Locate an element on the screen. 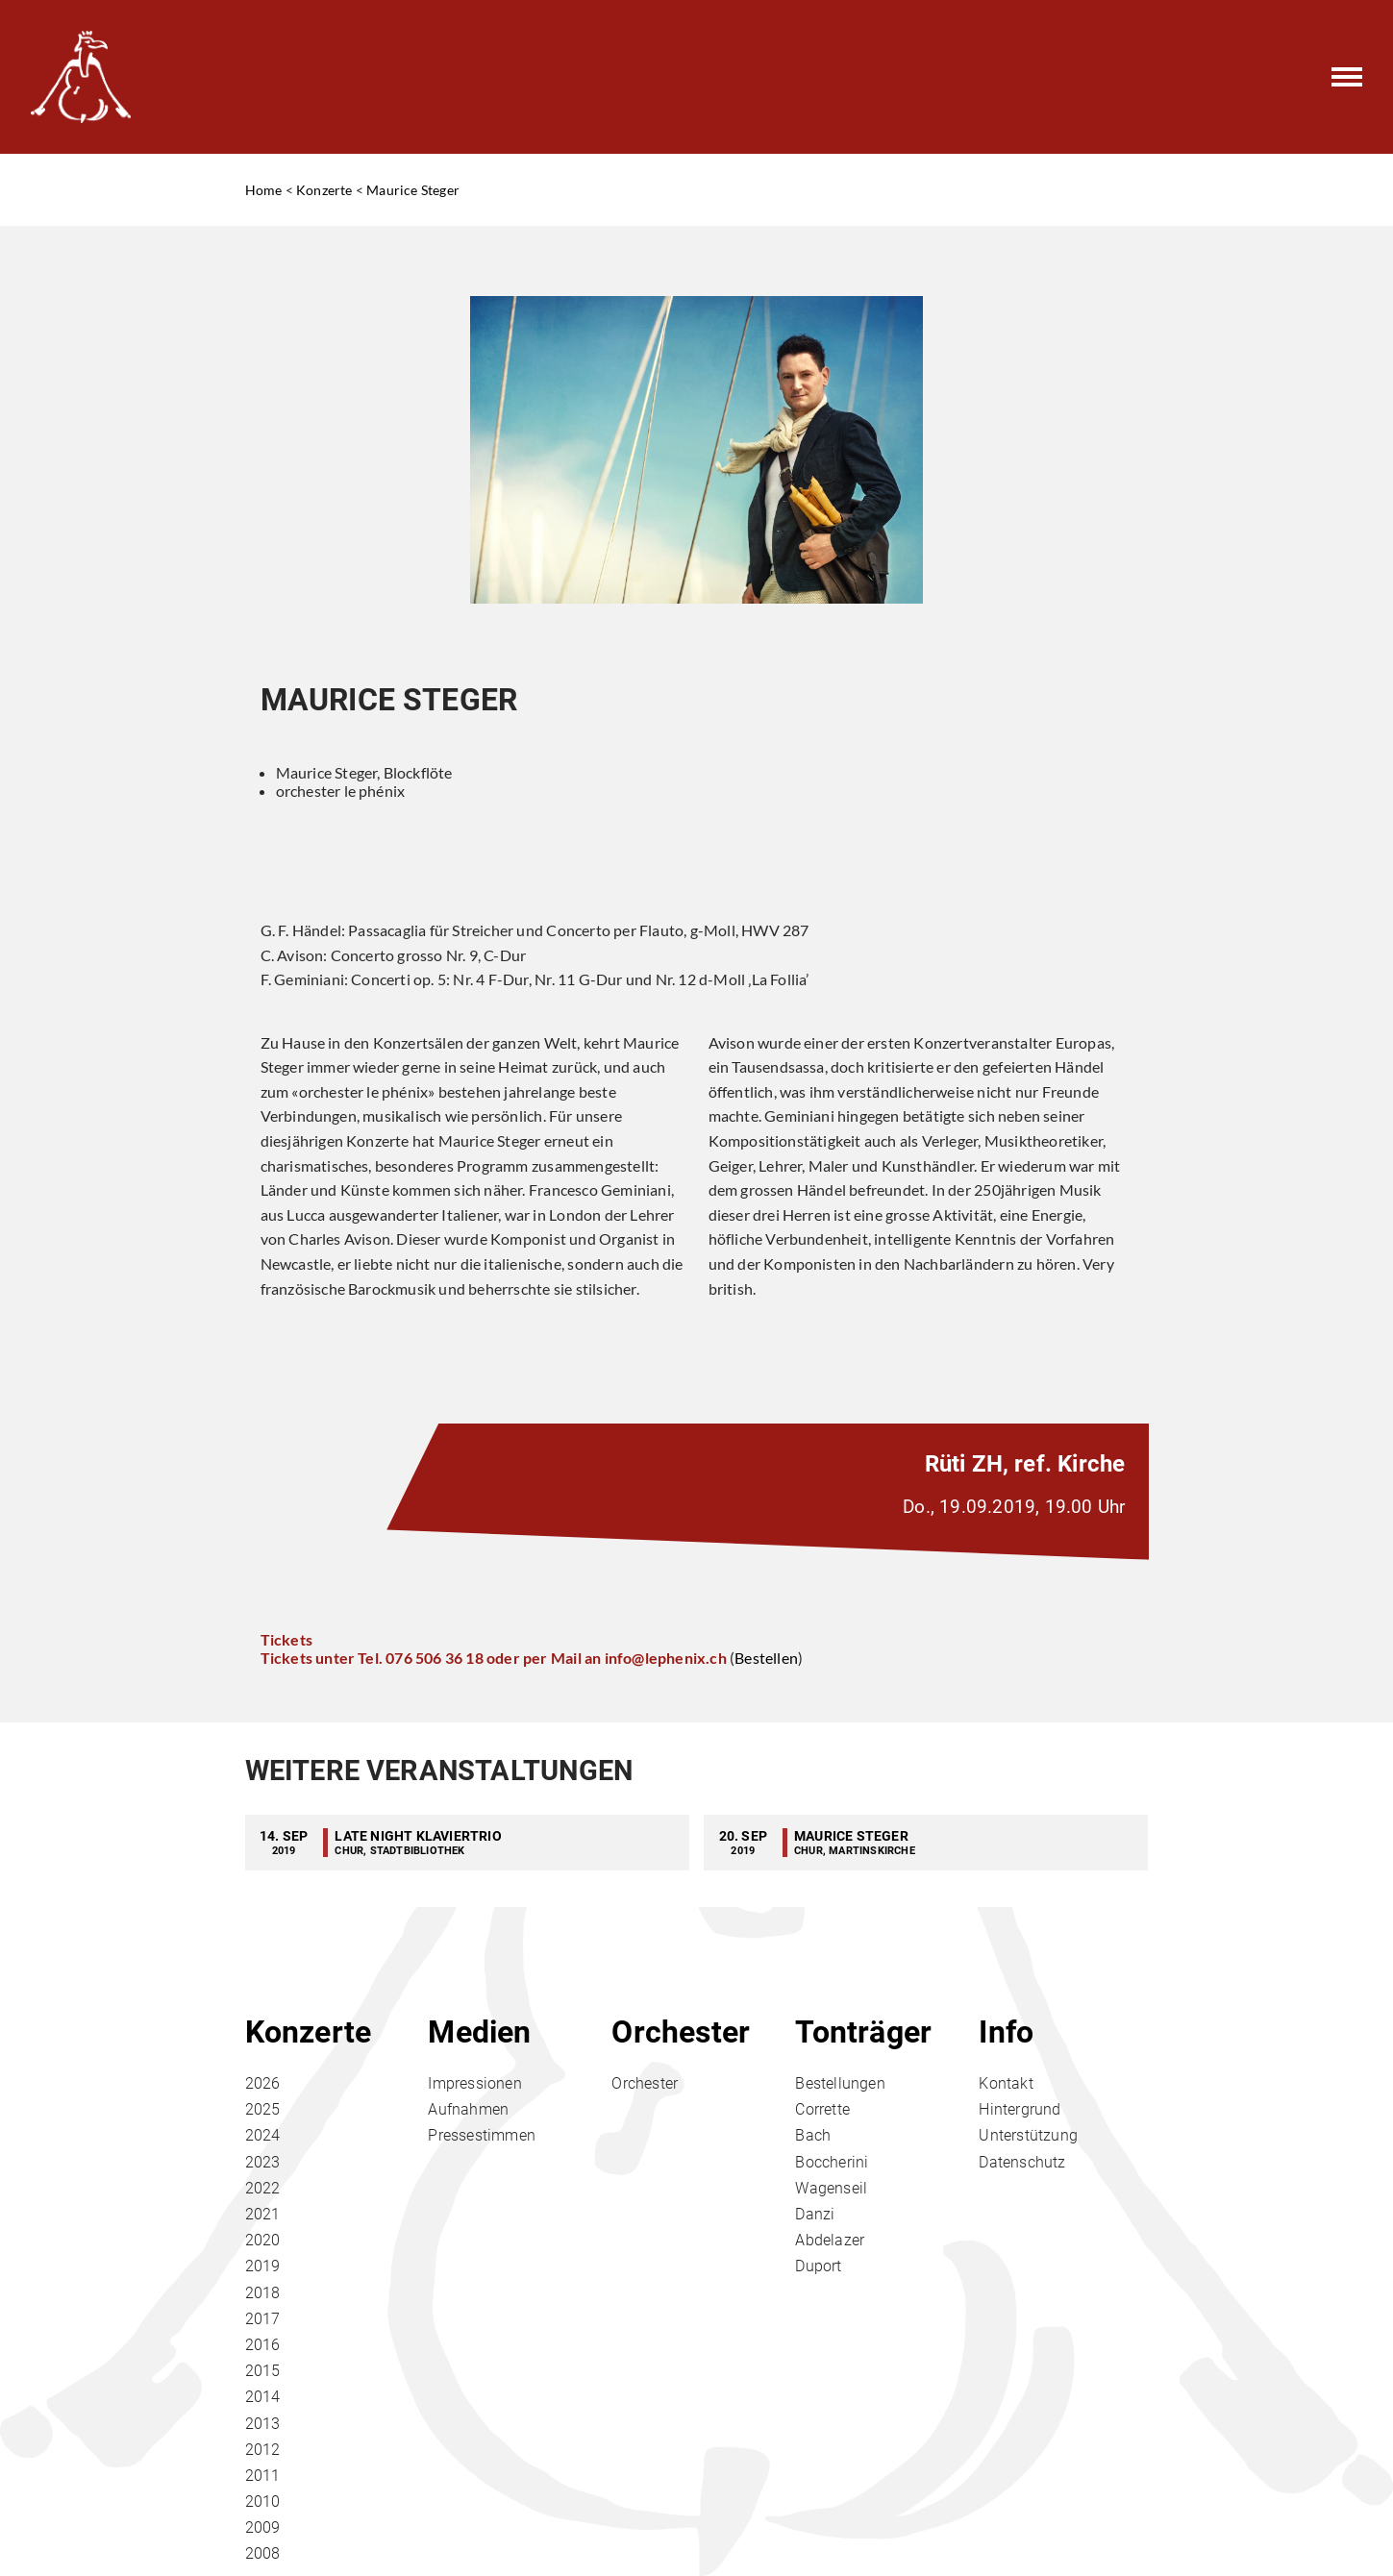 The image size is (1393, 2576). 2009 is located at coordinates (263, 2527).